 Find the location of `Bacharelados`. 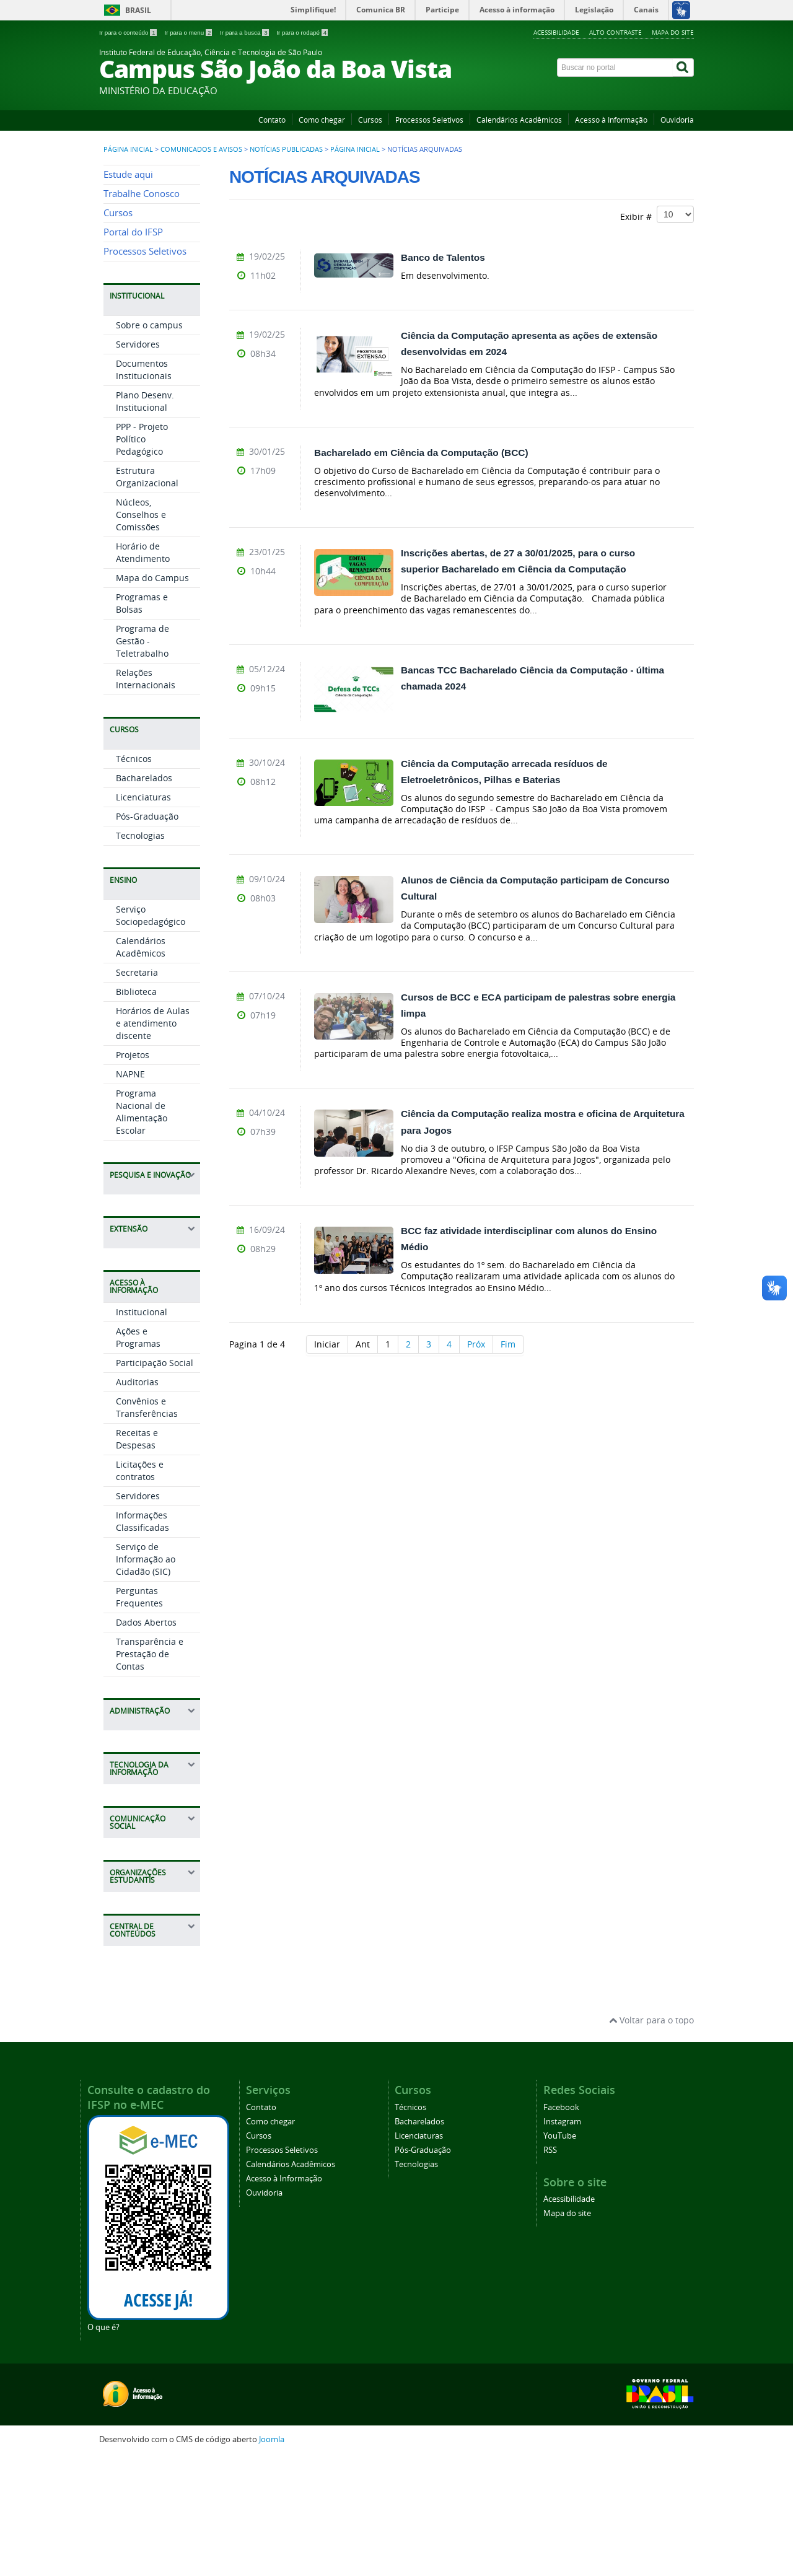

Bacharelados is located at coordinates (144, 897).